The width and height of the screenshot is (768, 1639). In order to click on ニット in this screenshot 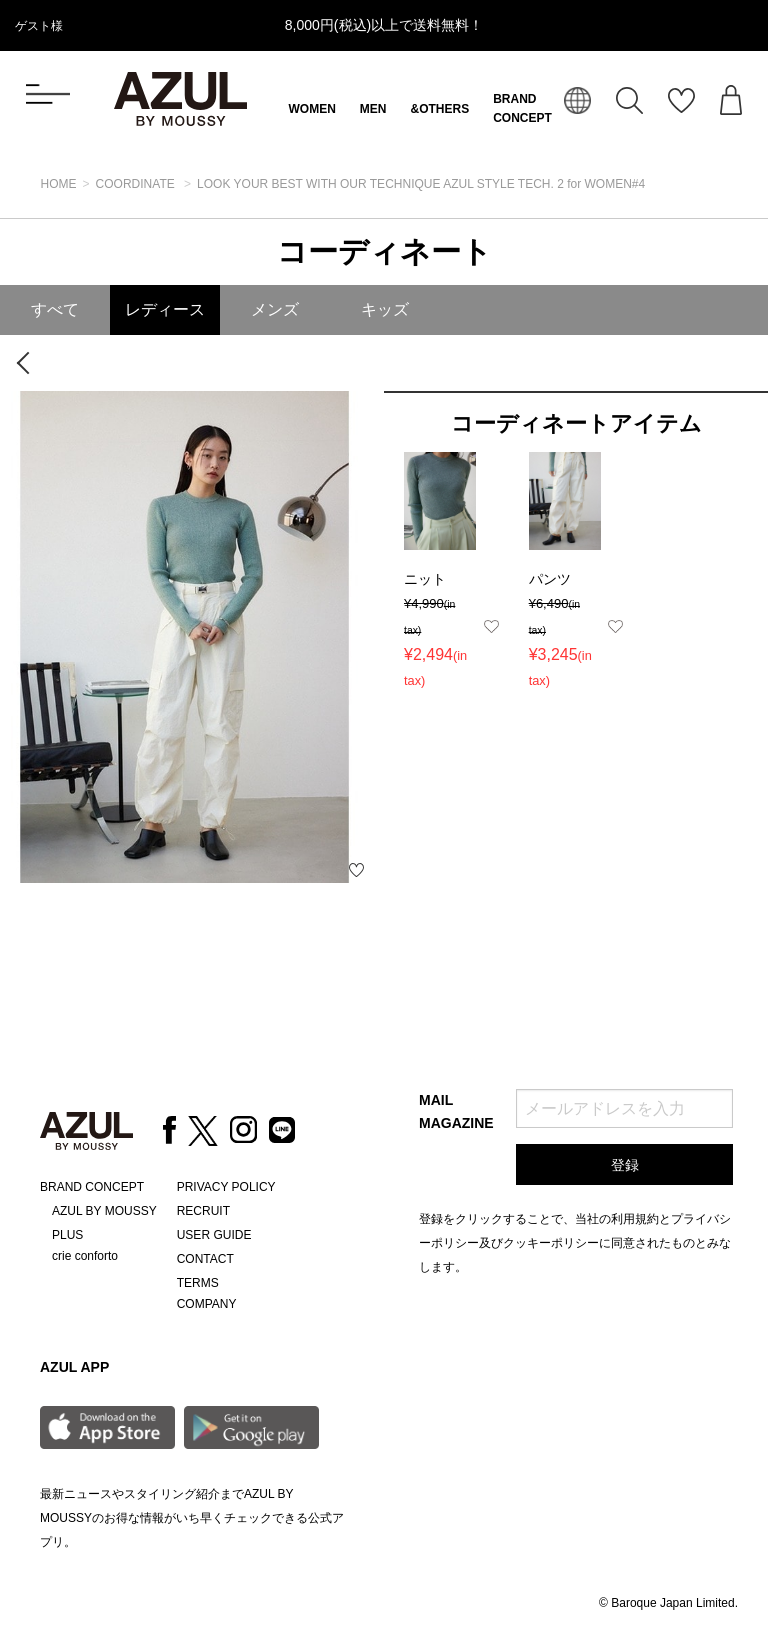, I will do `click(425, 579)`.